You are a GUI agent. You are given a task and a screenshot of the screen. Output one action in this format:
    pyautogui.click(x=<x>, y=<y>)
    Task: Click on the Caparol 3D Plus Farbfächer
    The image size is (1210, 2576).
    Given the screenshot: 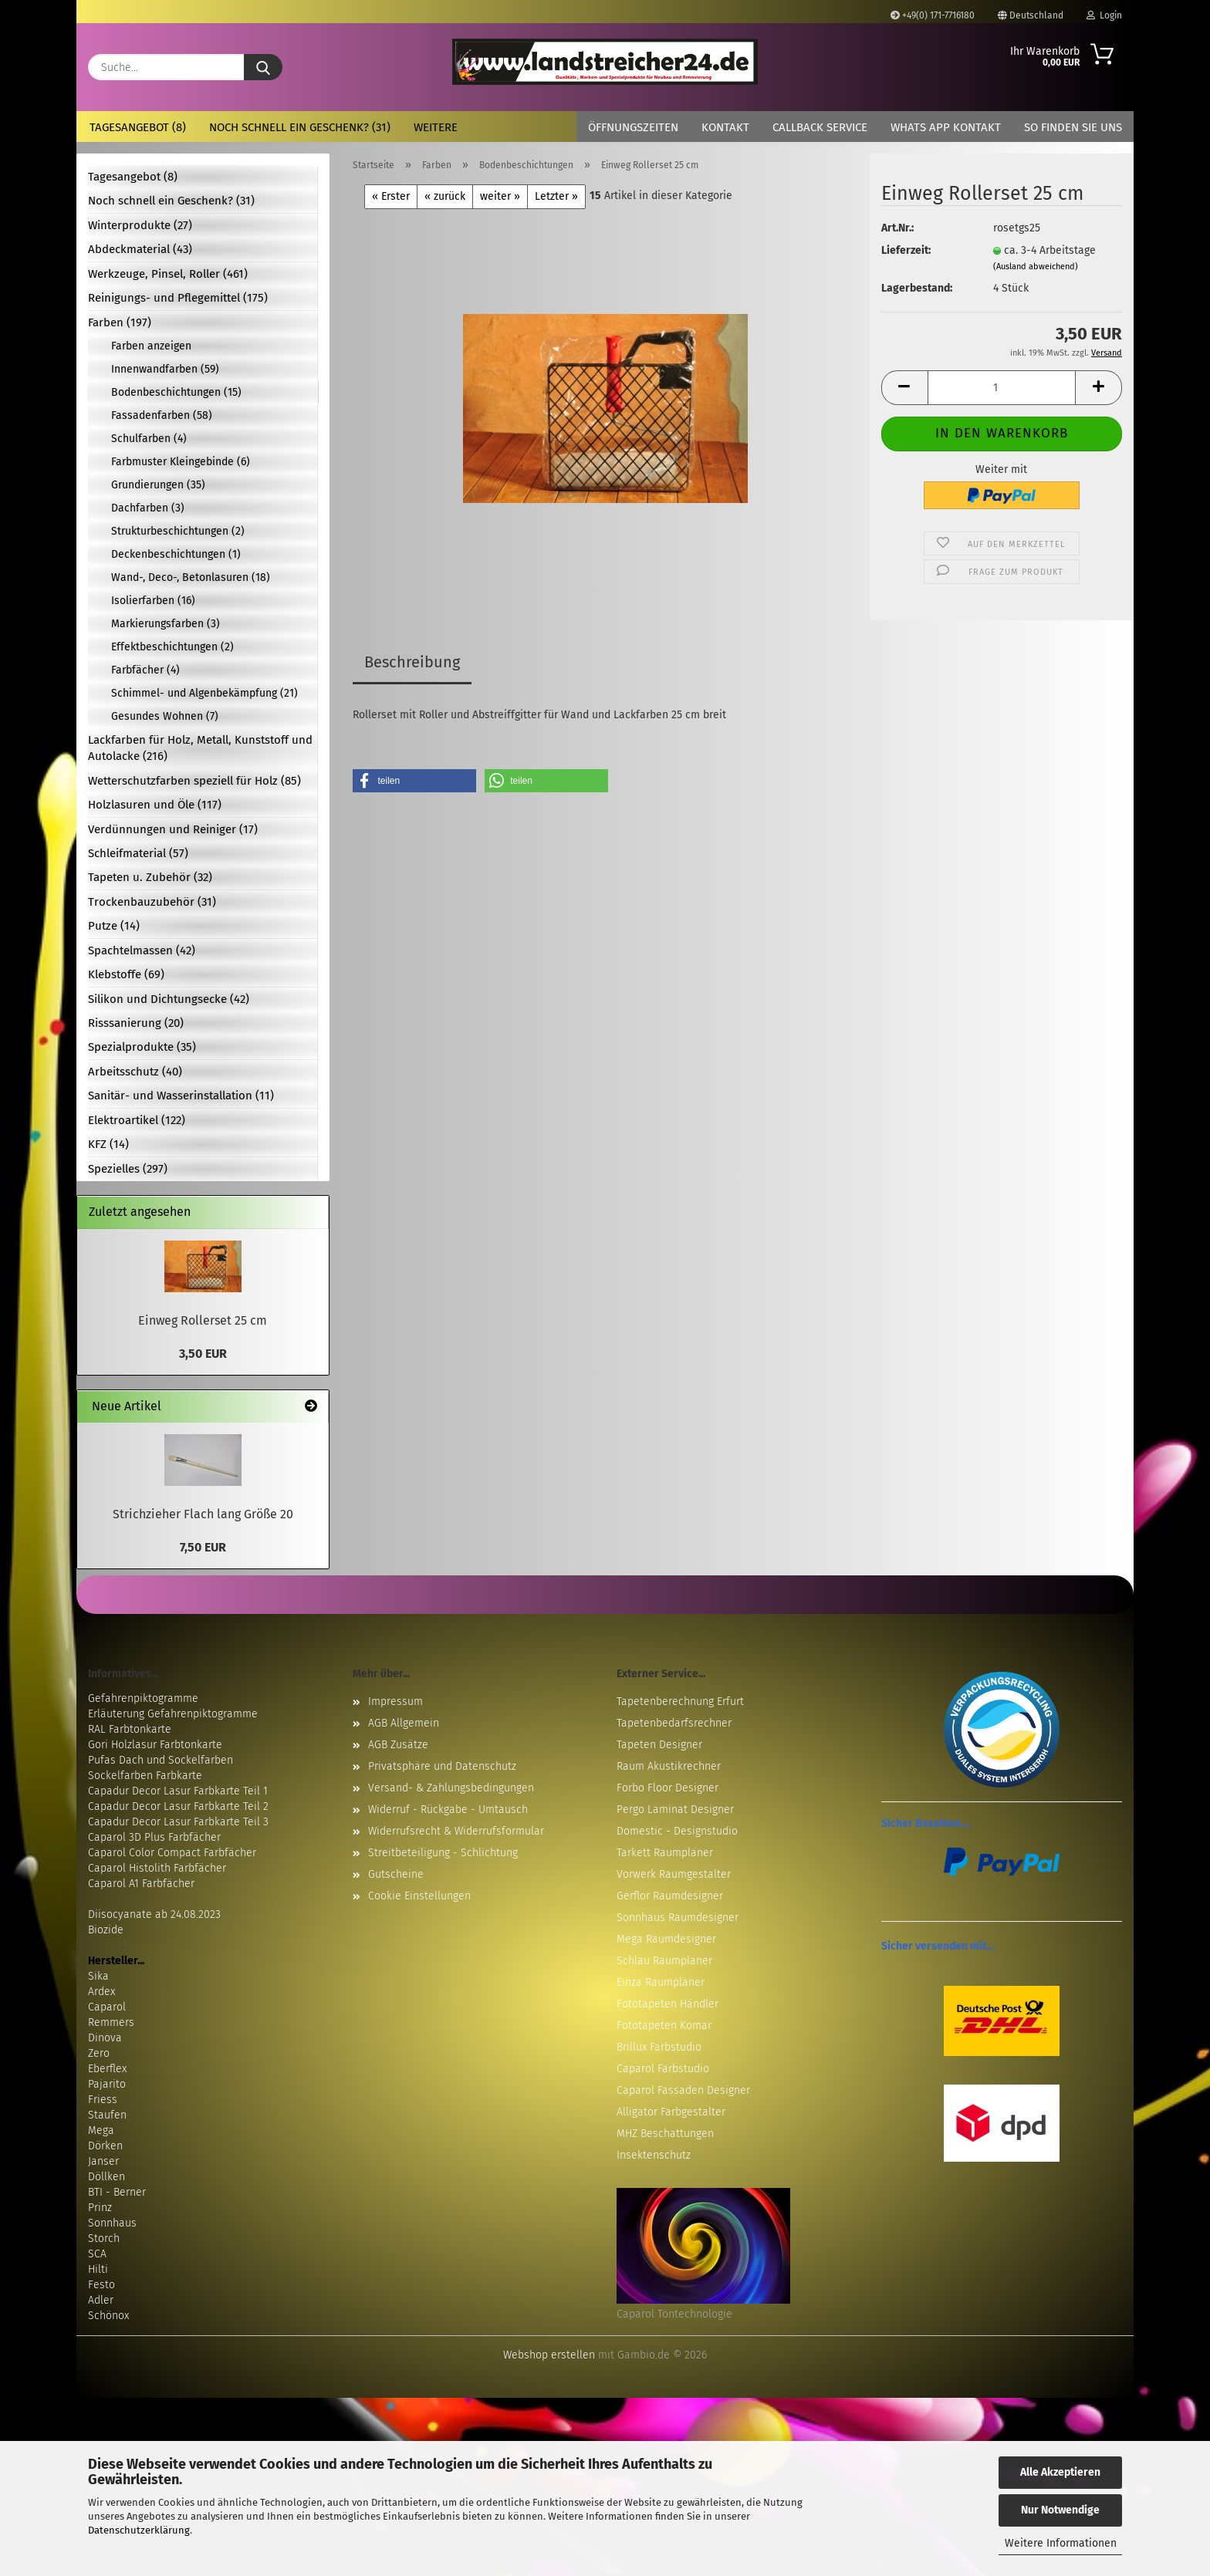 What is the action you would take?
    pyautogui.click(x=154, y=1837)
    